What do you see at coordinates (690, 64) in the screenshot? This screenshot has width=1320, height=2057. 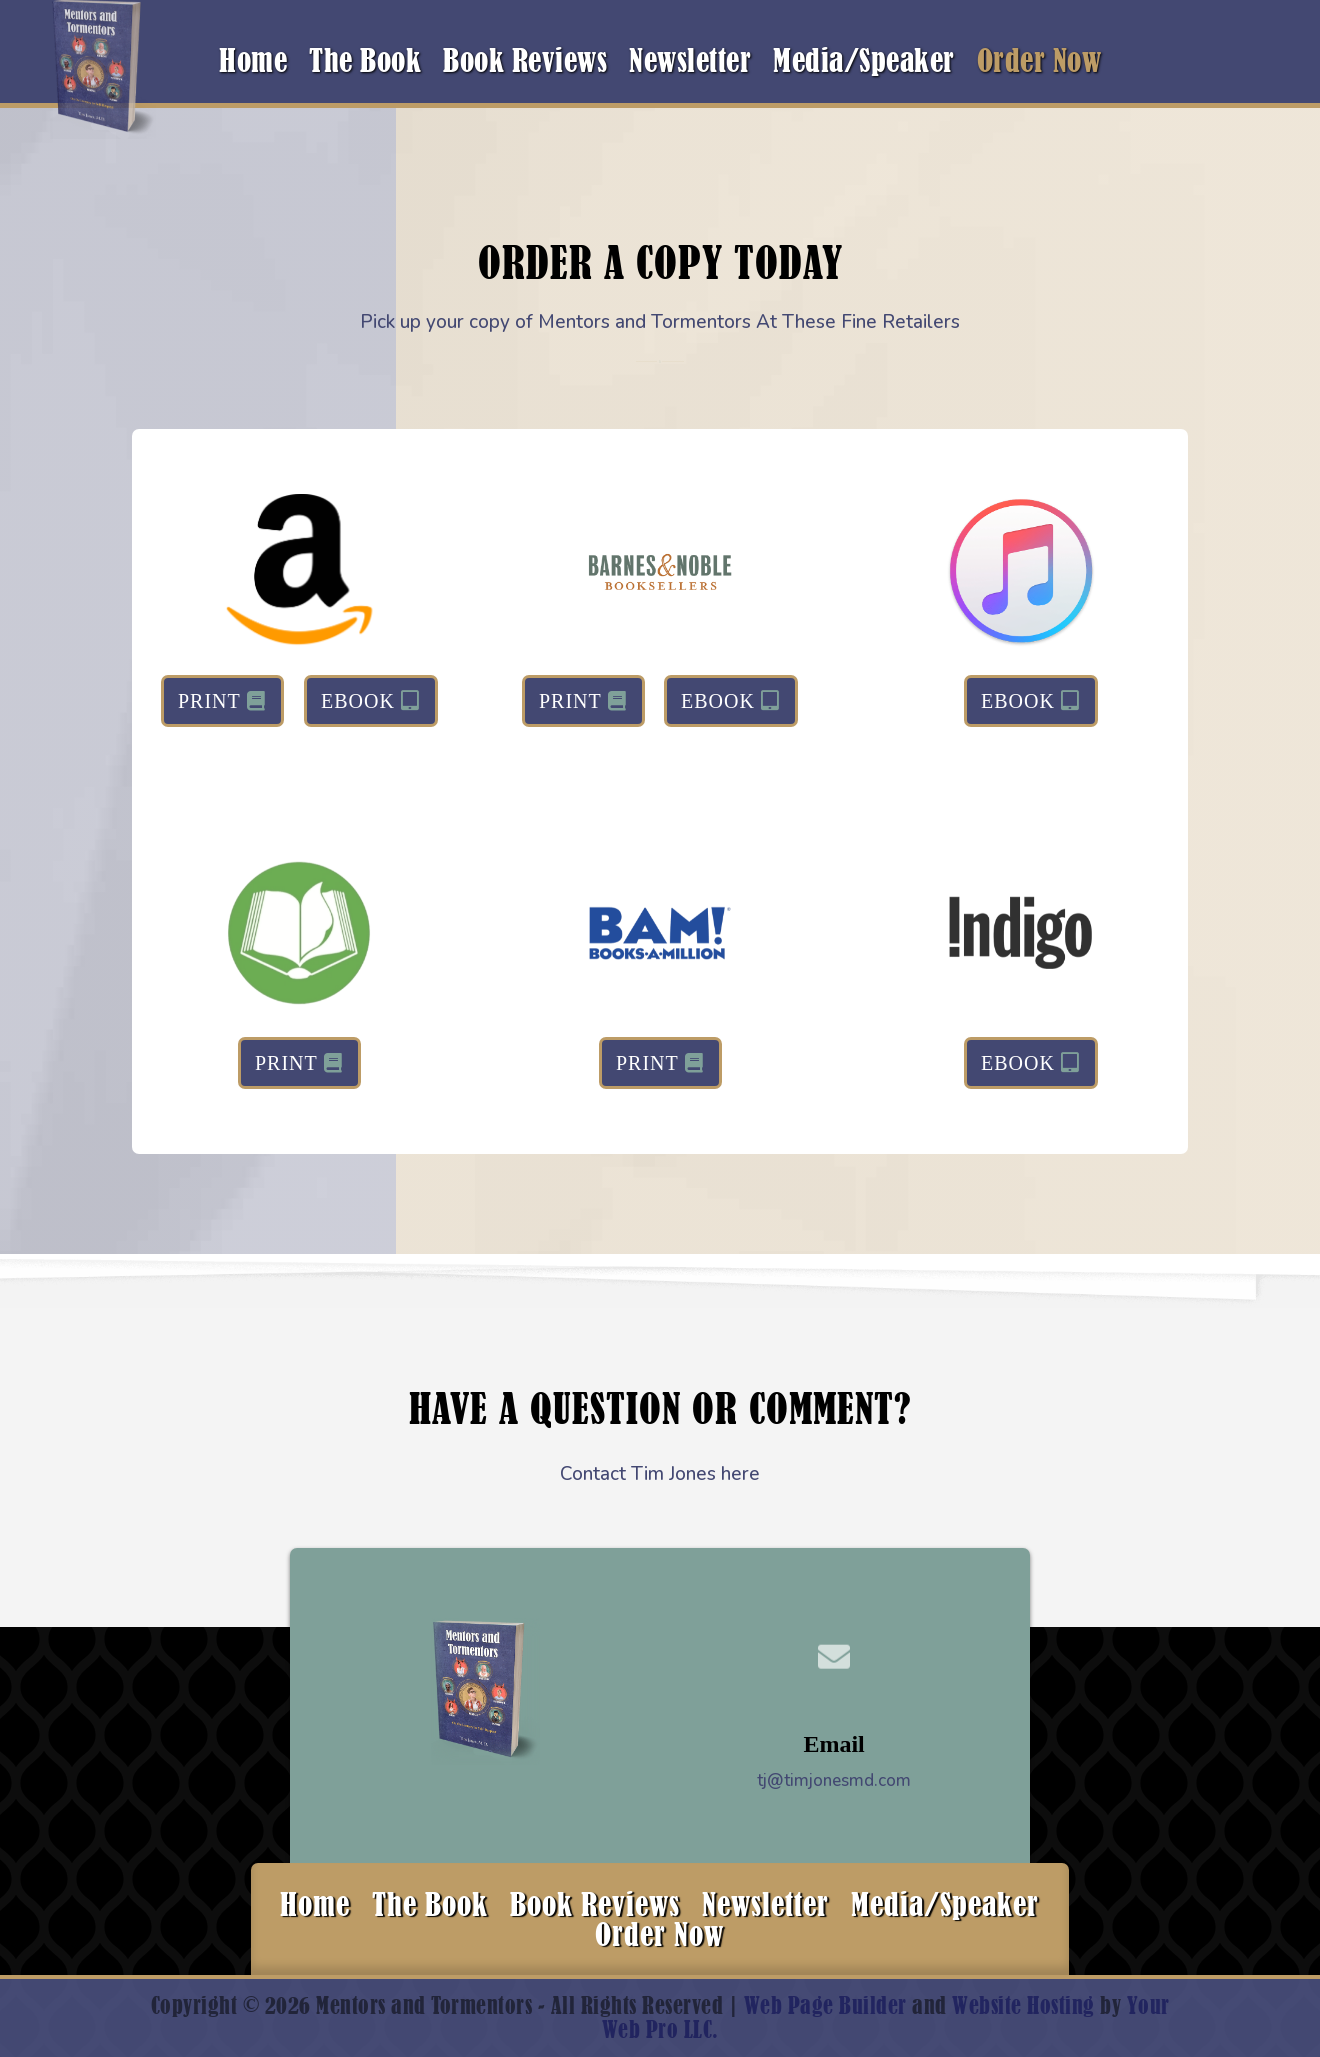 I see `Newsletter` at bounding box center [690, 64].